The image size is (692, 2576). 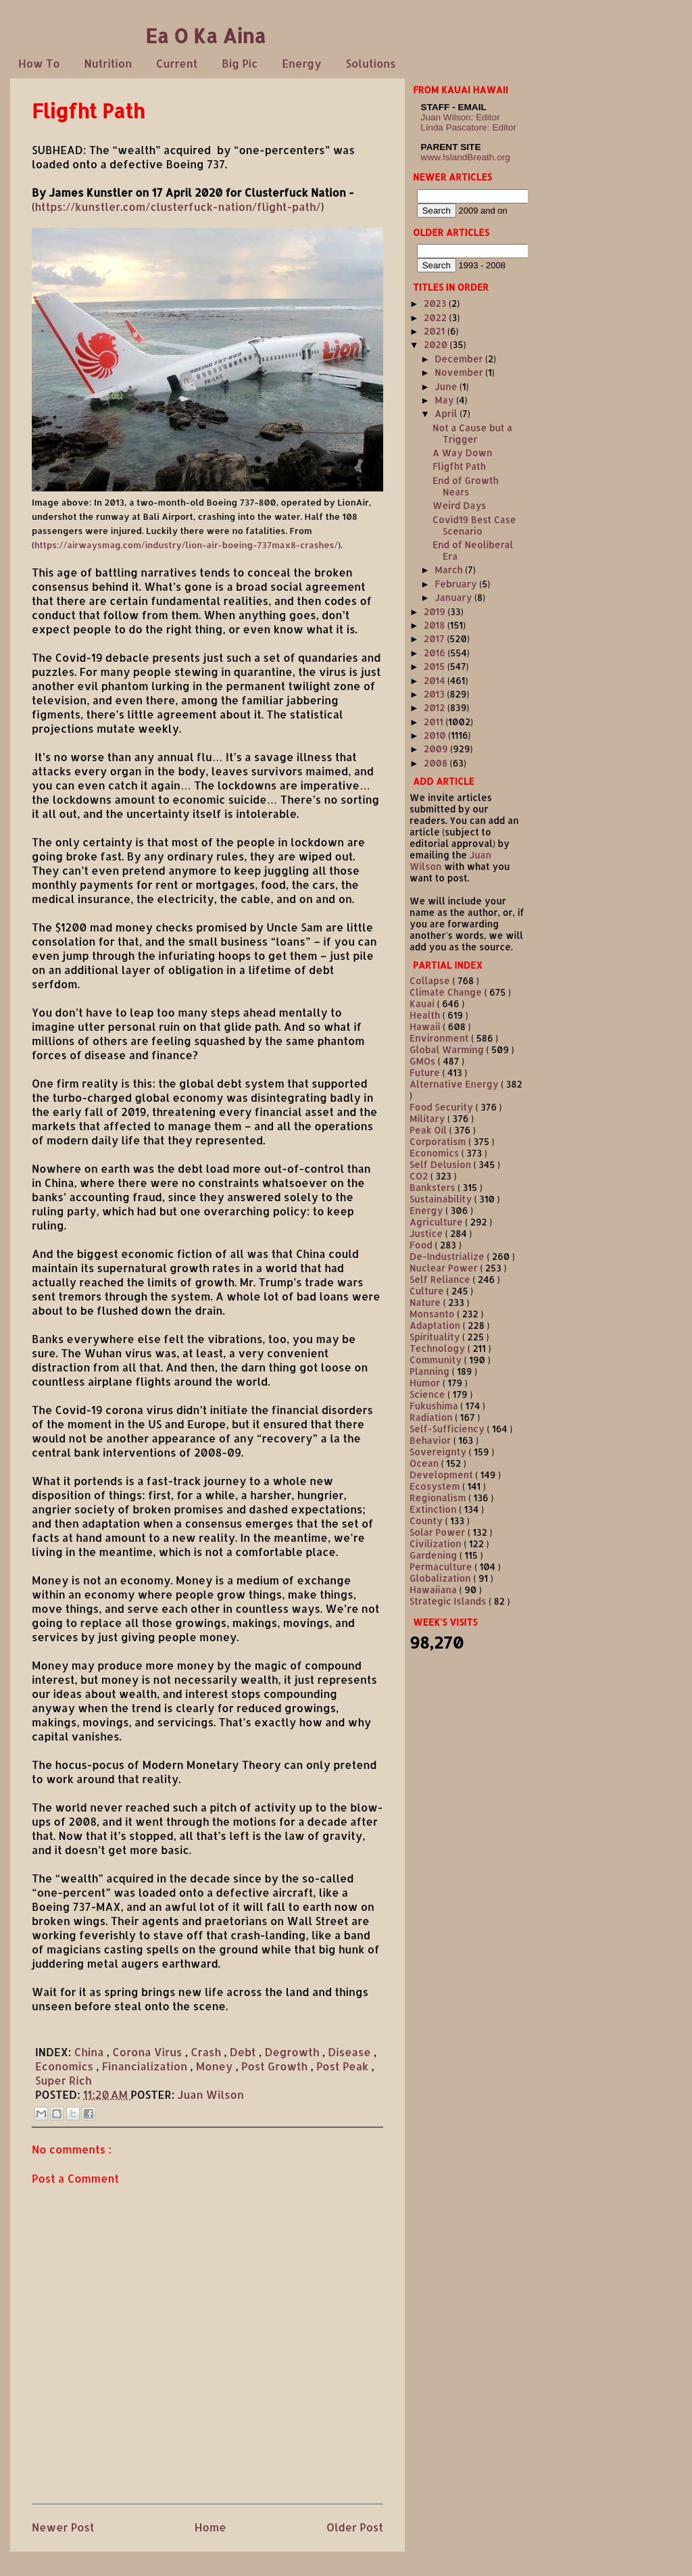 I want to click on June, so click(x=447, y=386).